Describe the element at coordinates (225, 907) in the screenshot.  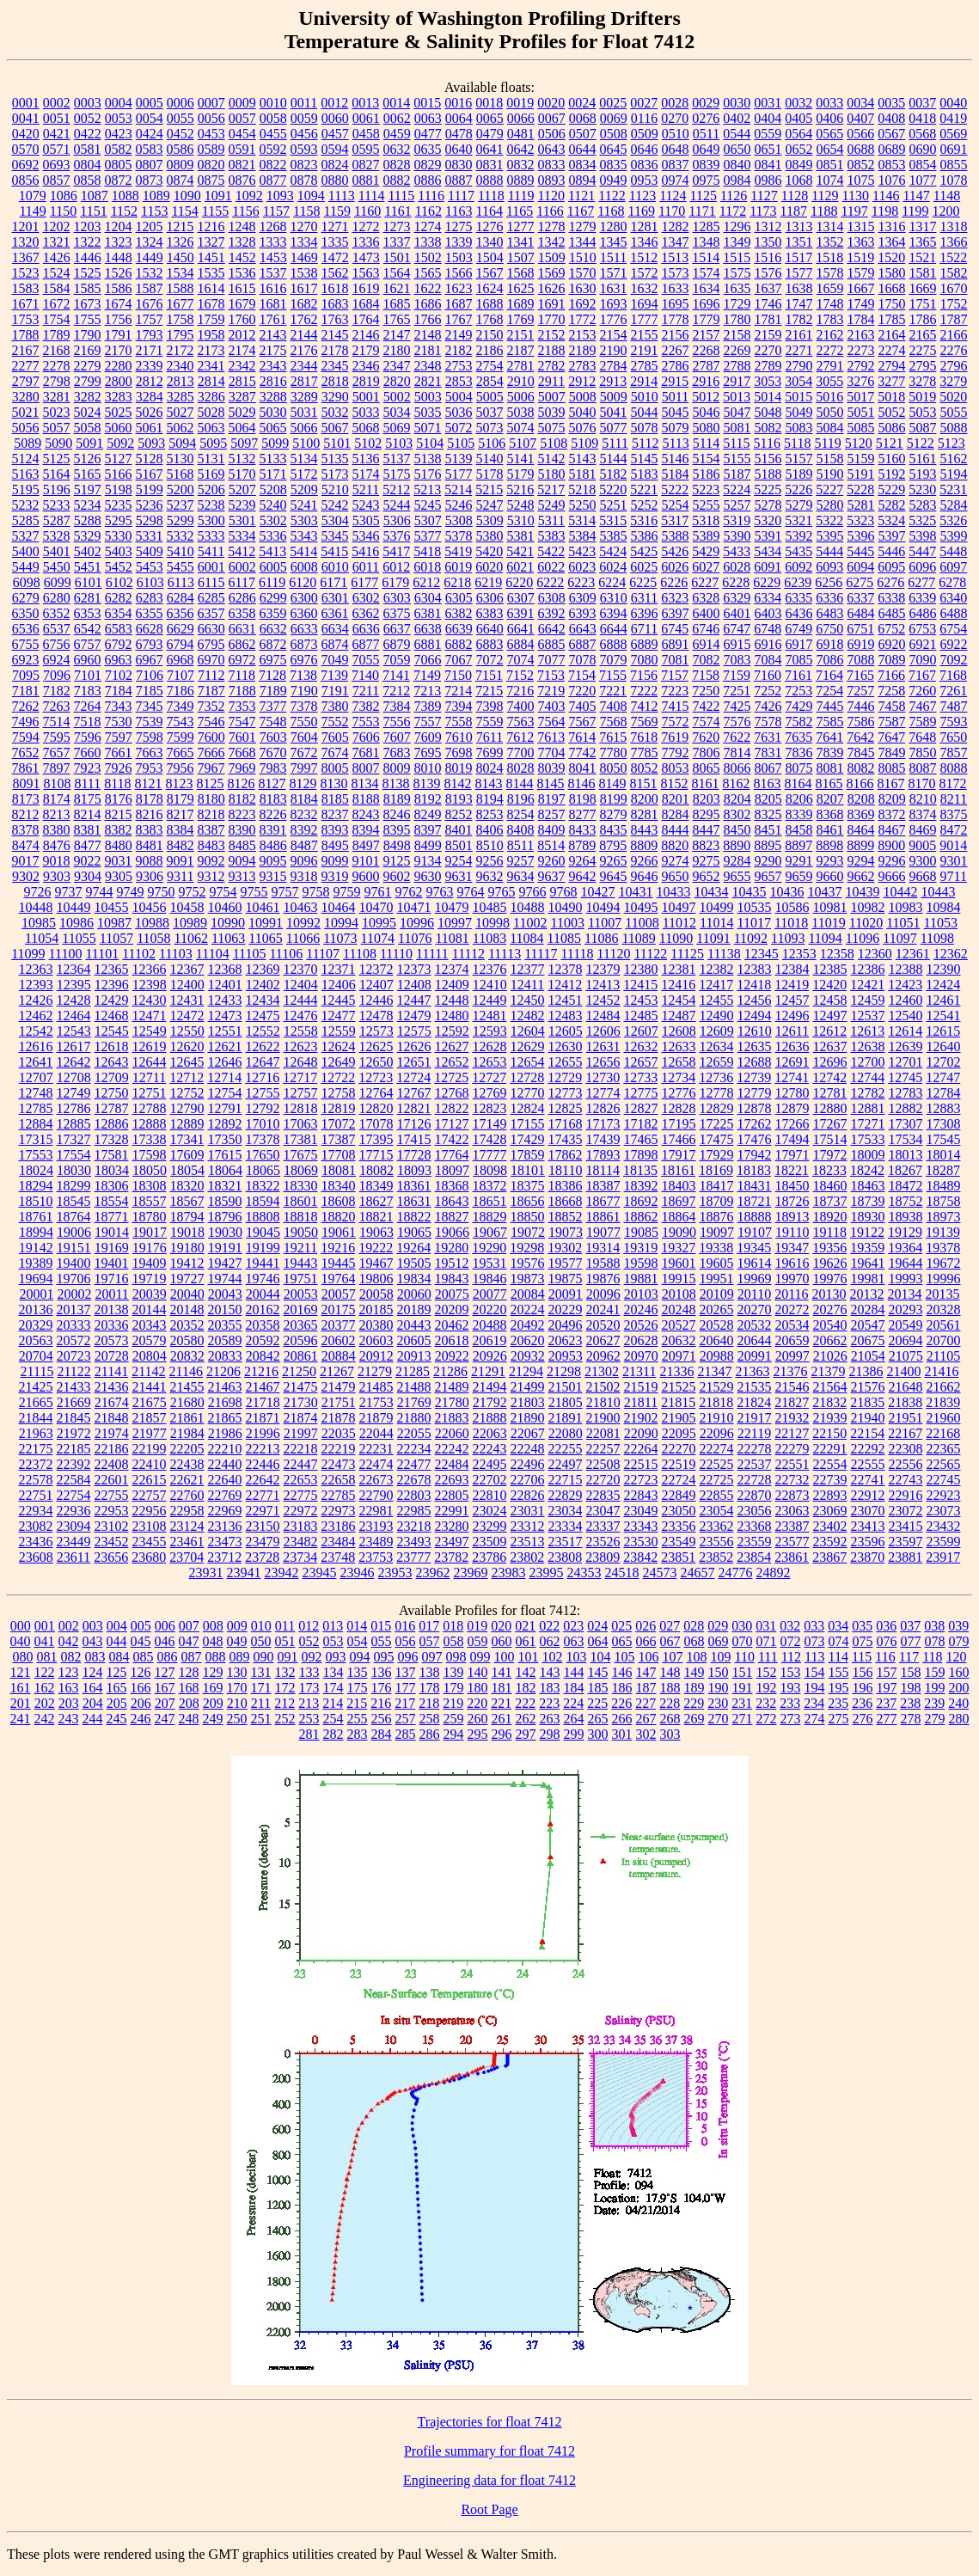
I see `10460` at that location.